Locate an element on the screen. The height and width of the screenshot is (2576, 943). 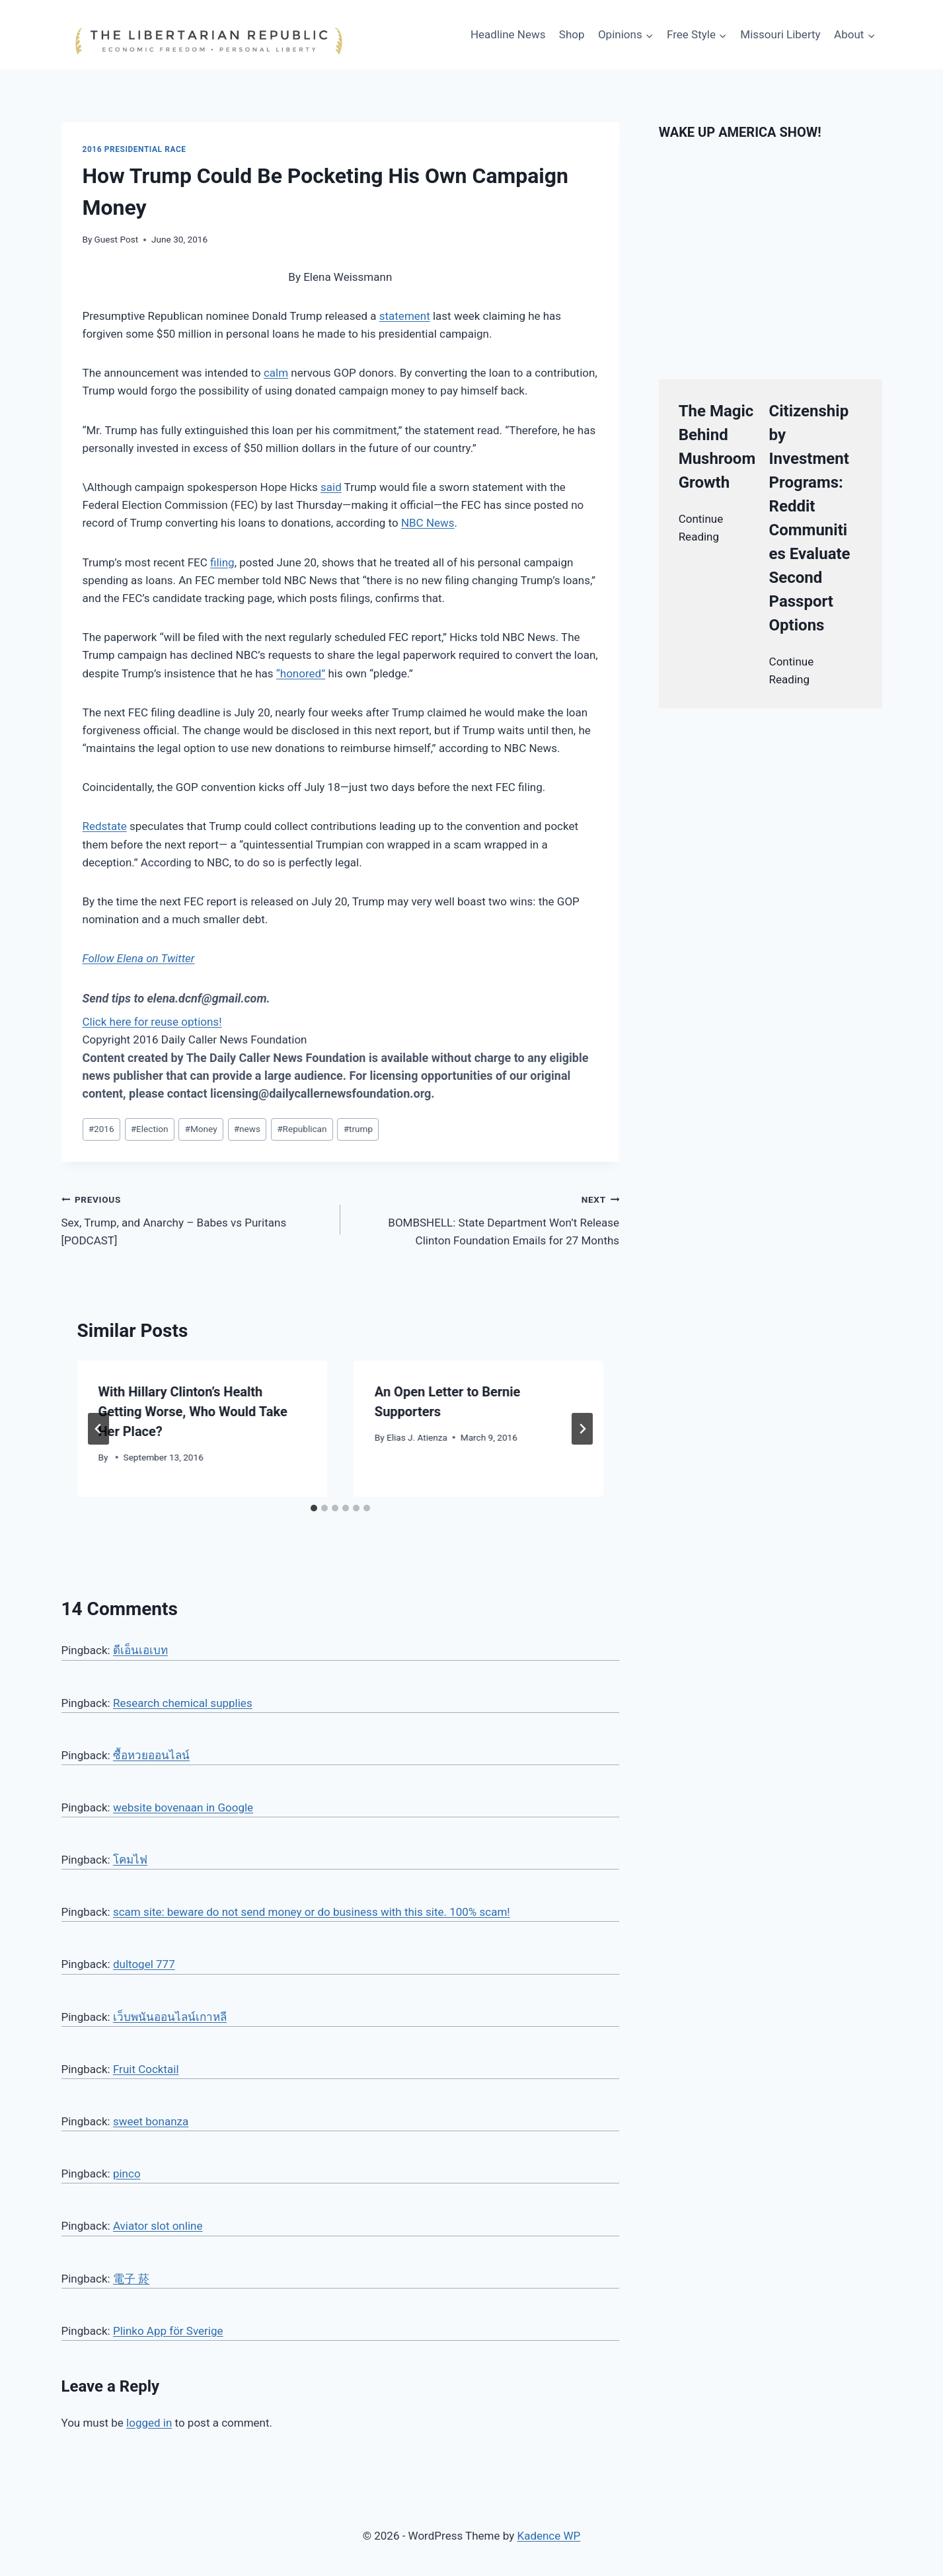
Shop is located at coordinates (572, 34).